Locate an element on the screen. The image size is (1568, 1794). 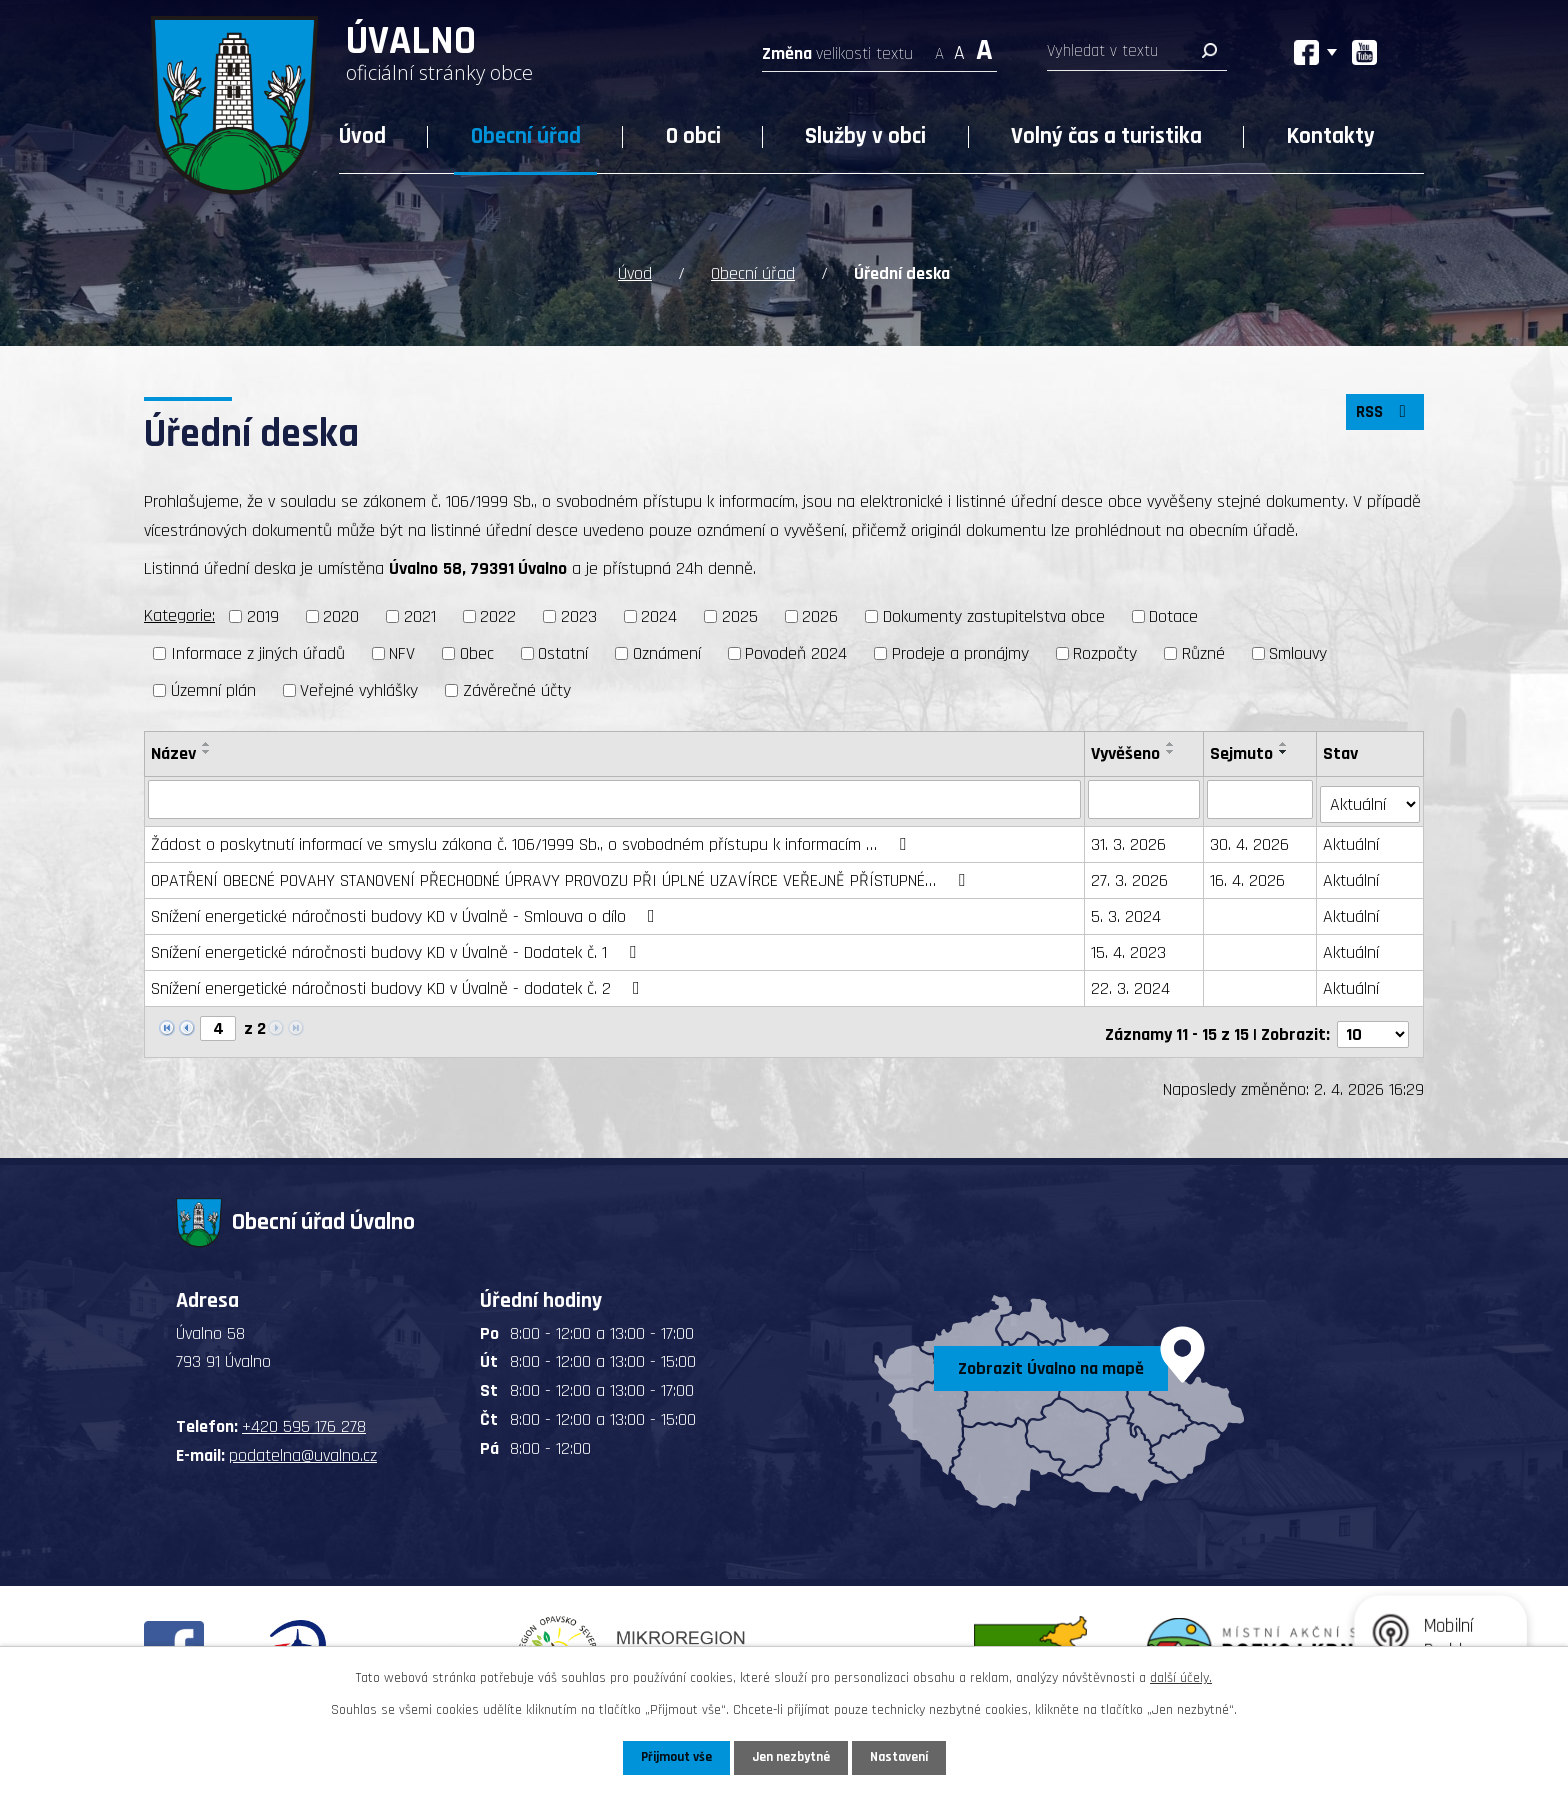
Smlouvy is located at coordinates (1298, 651).